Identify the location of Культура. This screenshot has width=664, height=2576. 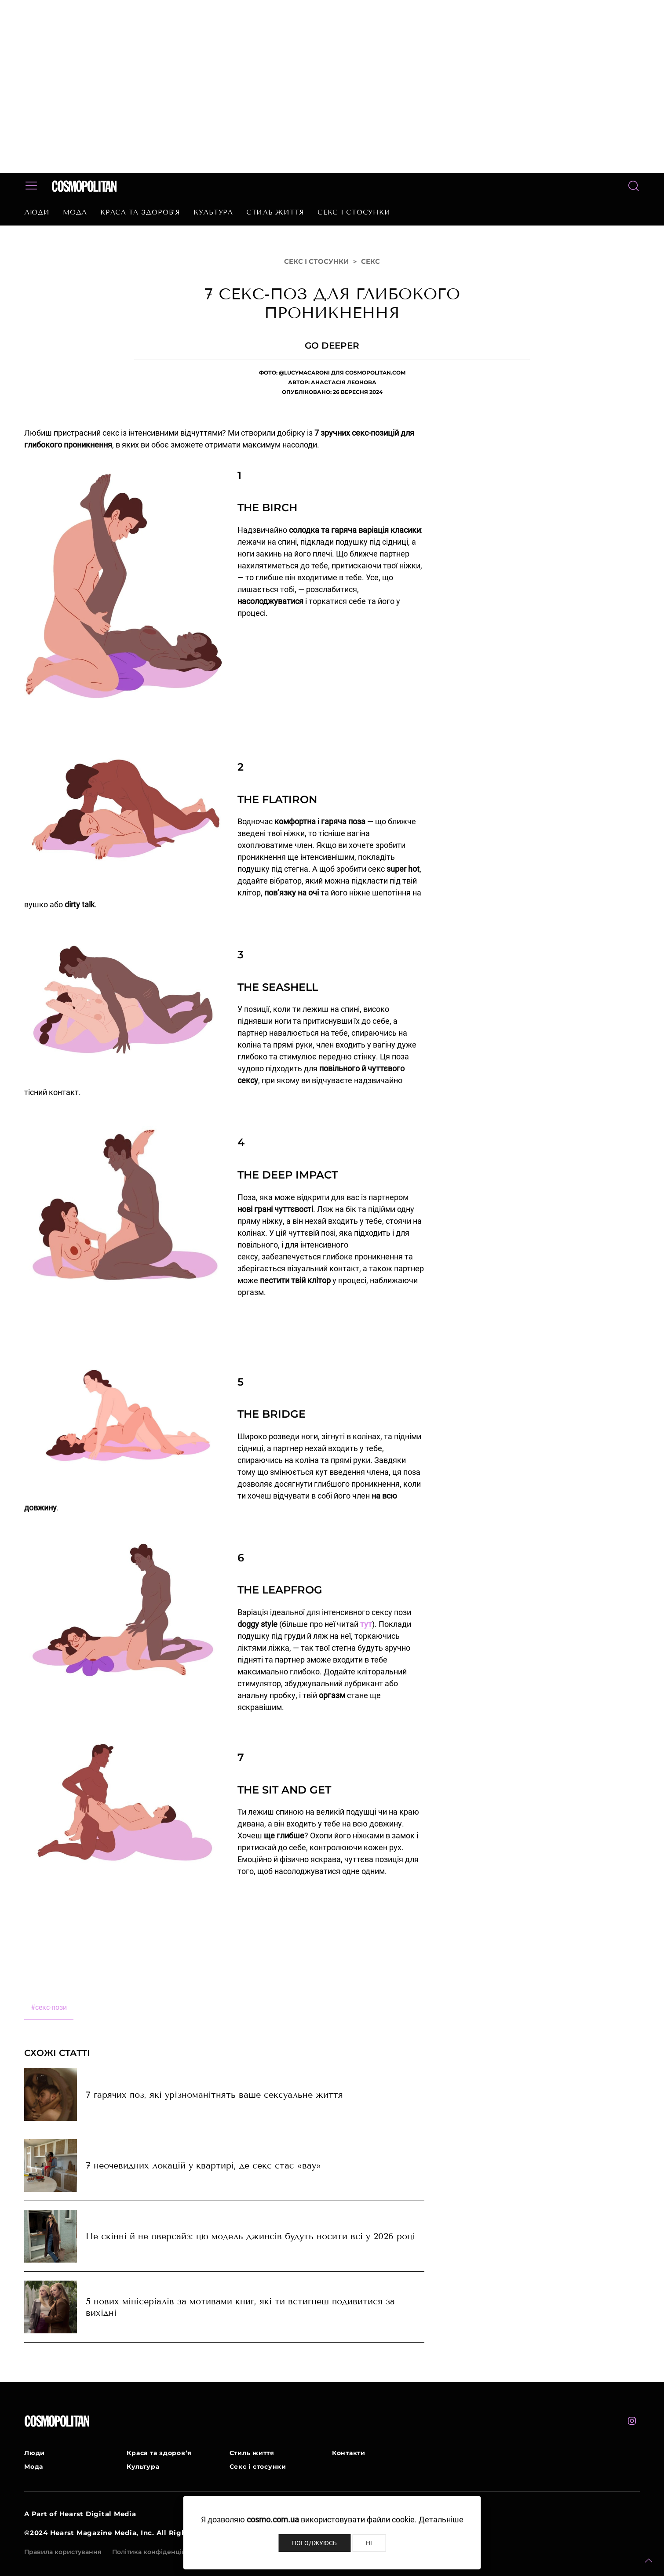
(213, 212).